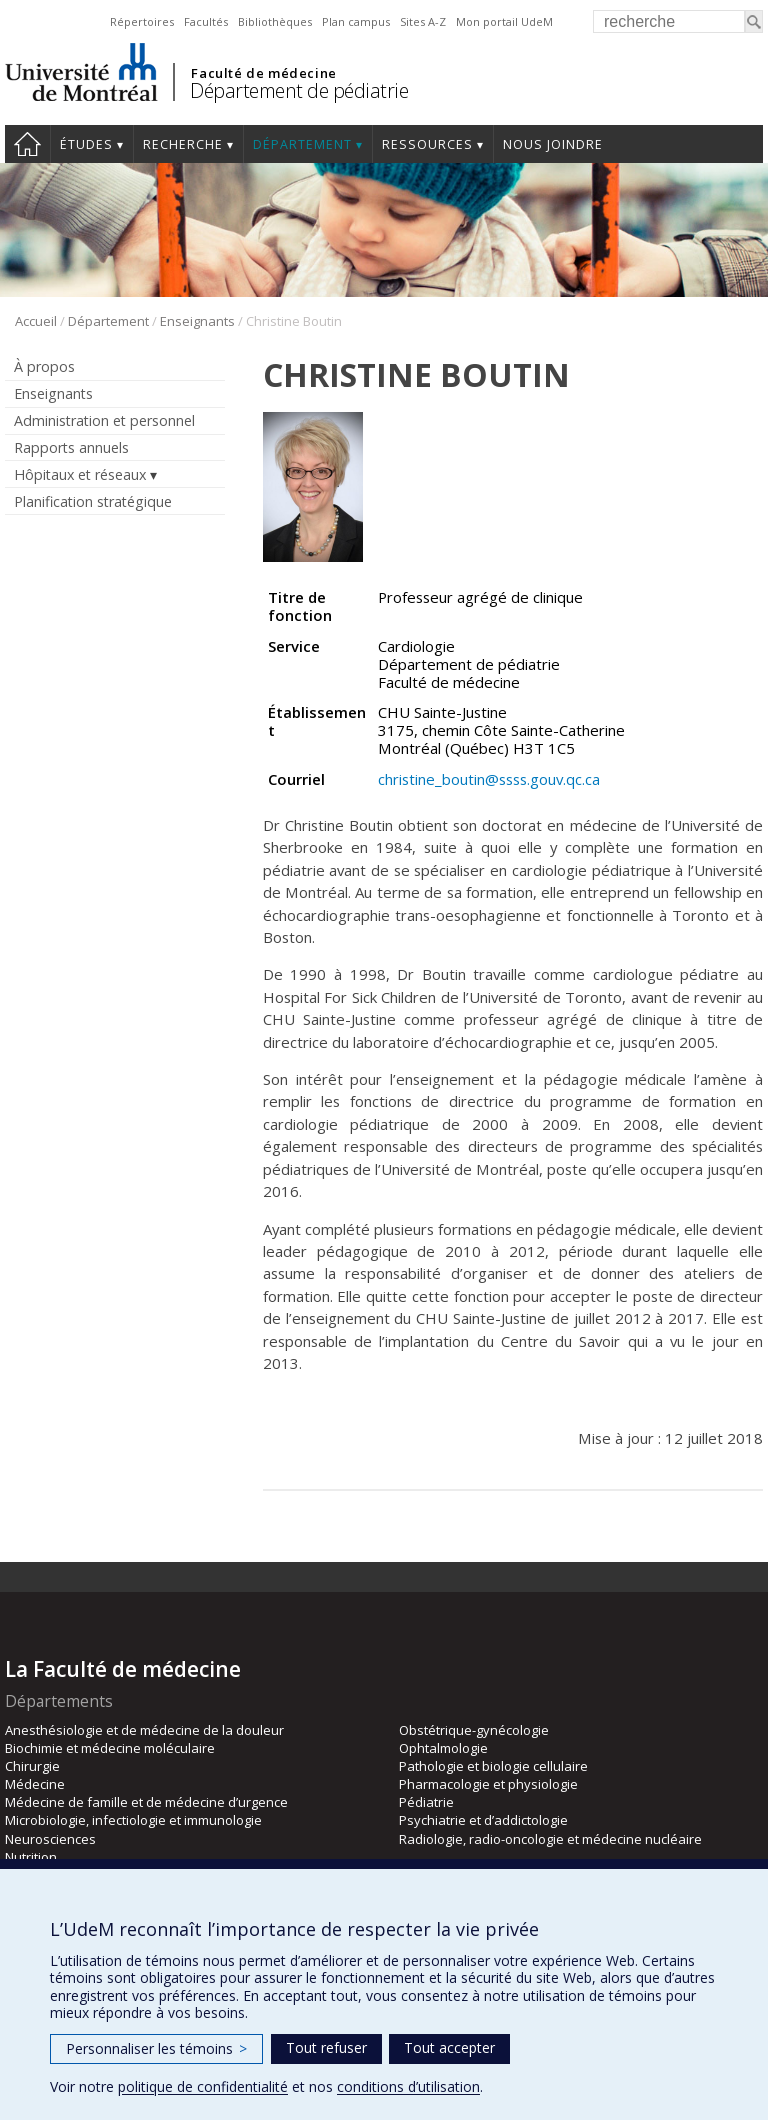 The width and height of the screenshot is (768, 2120). I want to click on Nutrition, so click(31, 1857).